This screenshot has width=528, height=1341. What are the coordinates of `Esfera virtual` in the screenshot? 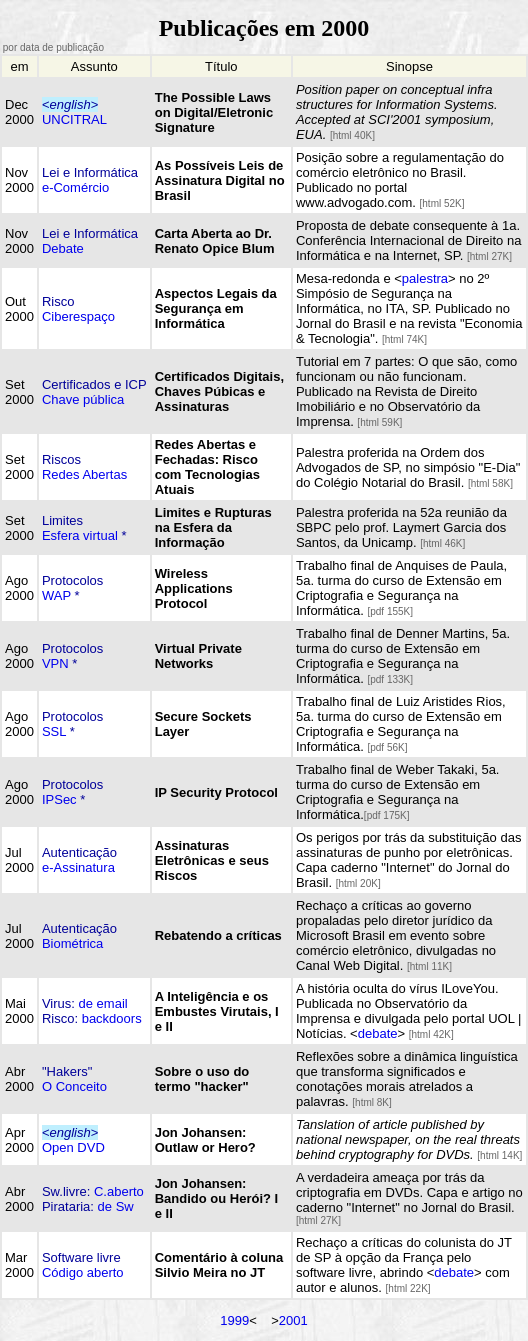 It's located at (80, 535).